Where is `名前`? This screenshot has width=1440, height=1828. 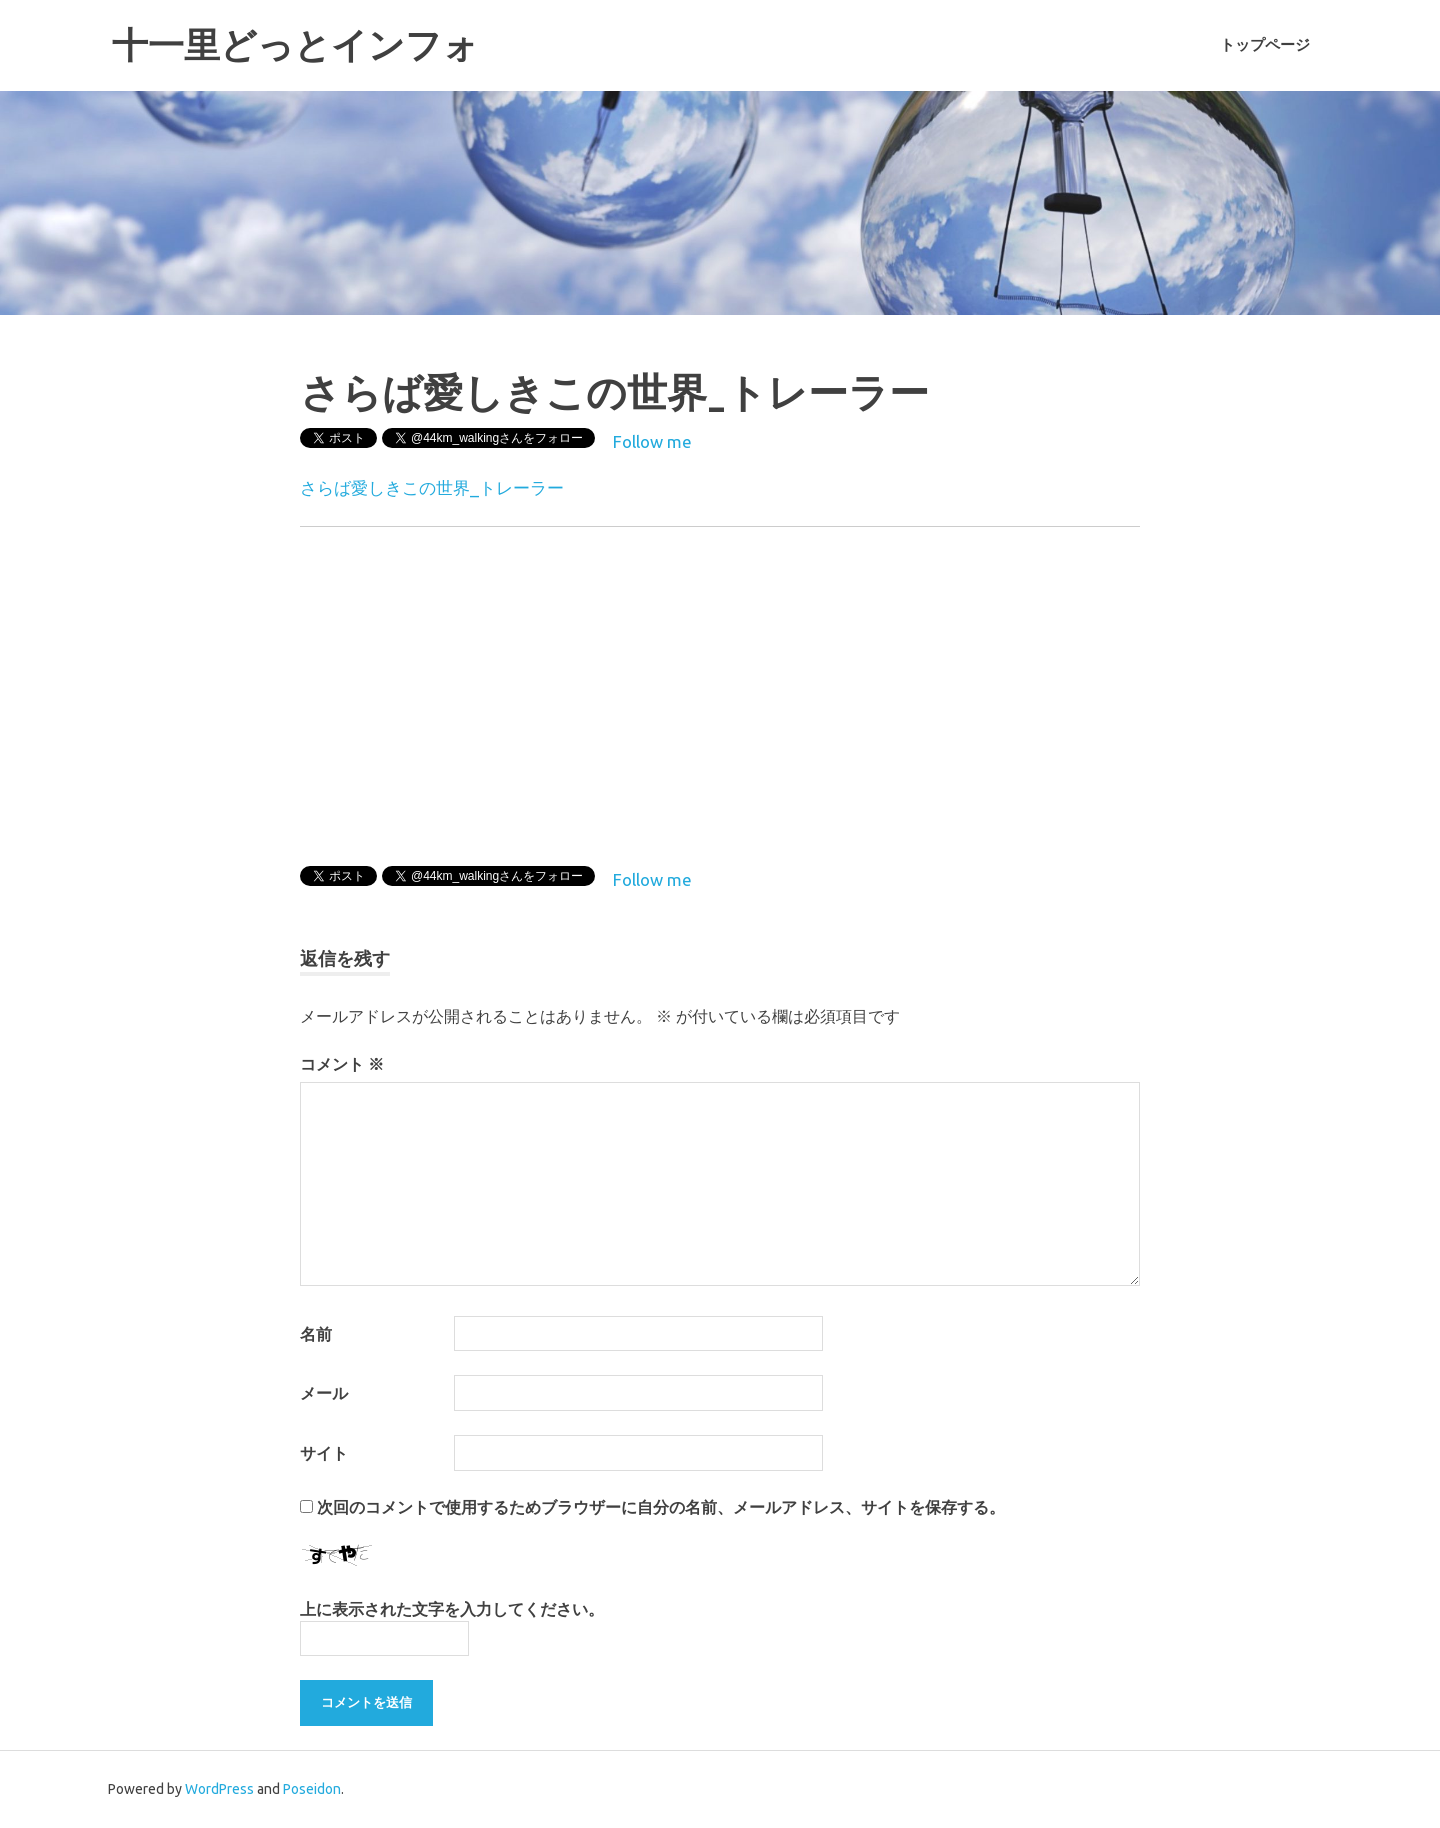 名前 is located at coordinates (316, 1334).